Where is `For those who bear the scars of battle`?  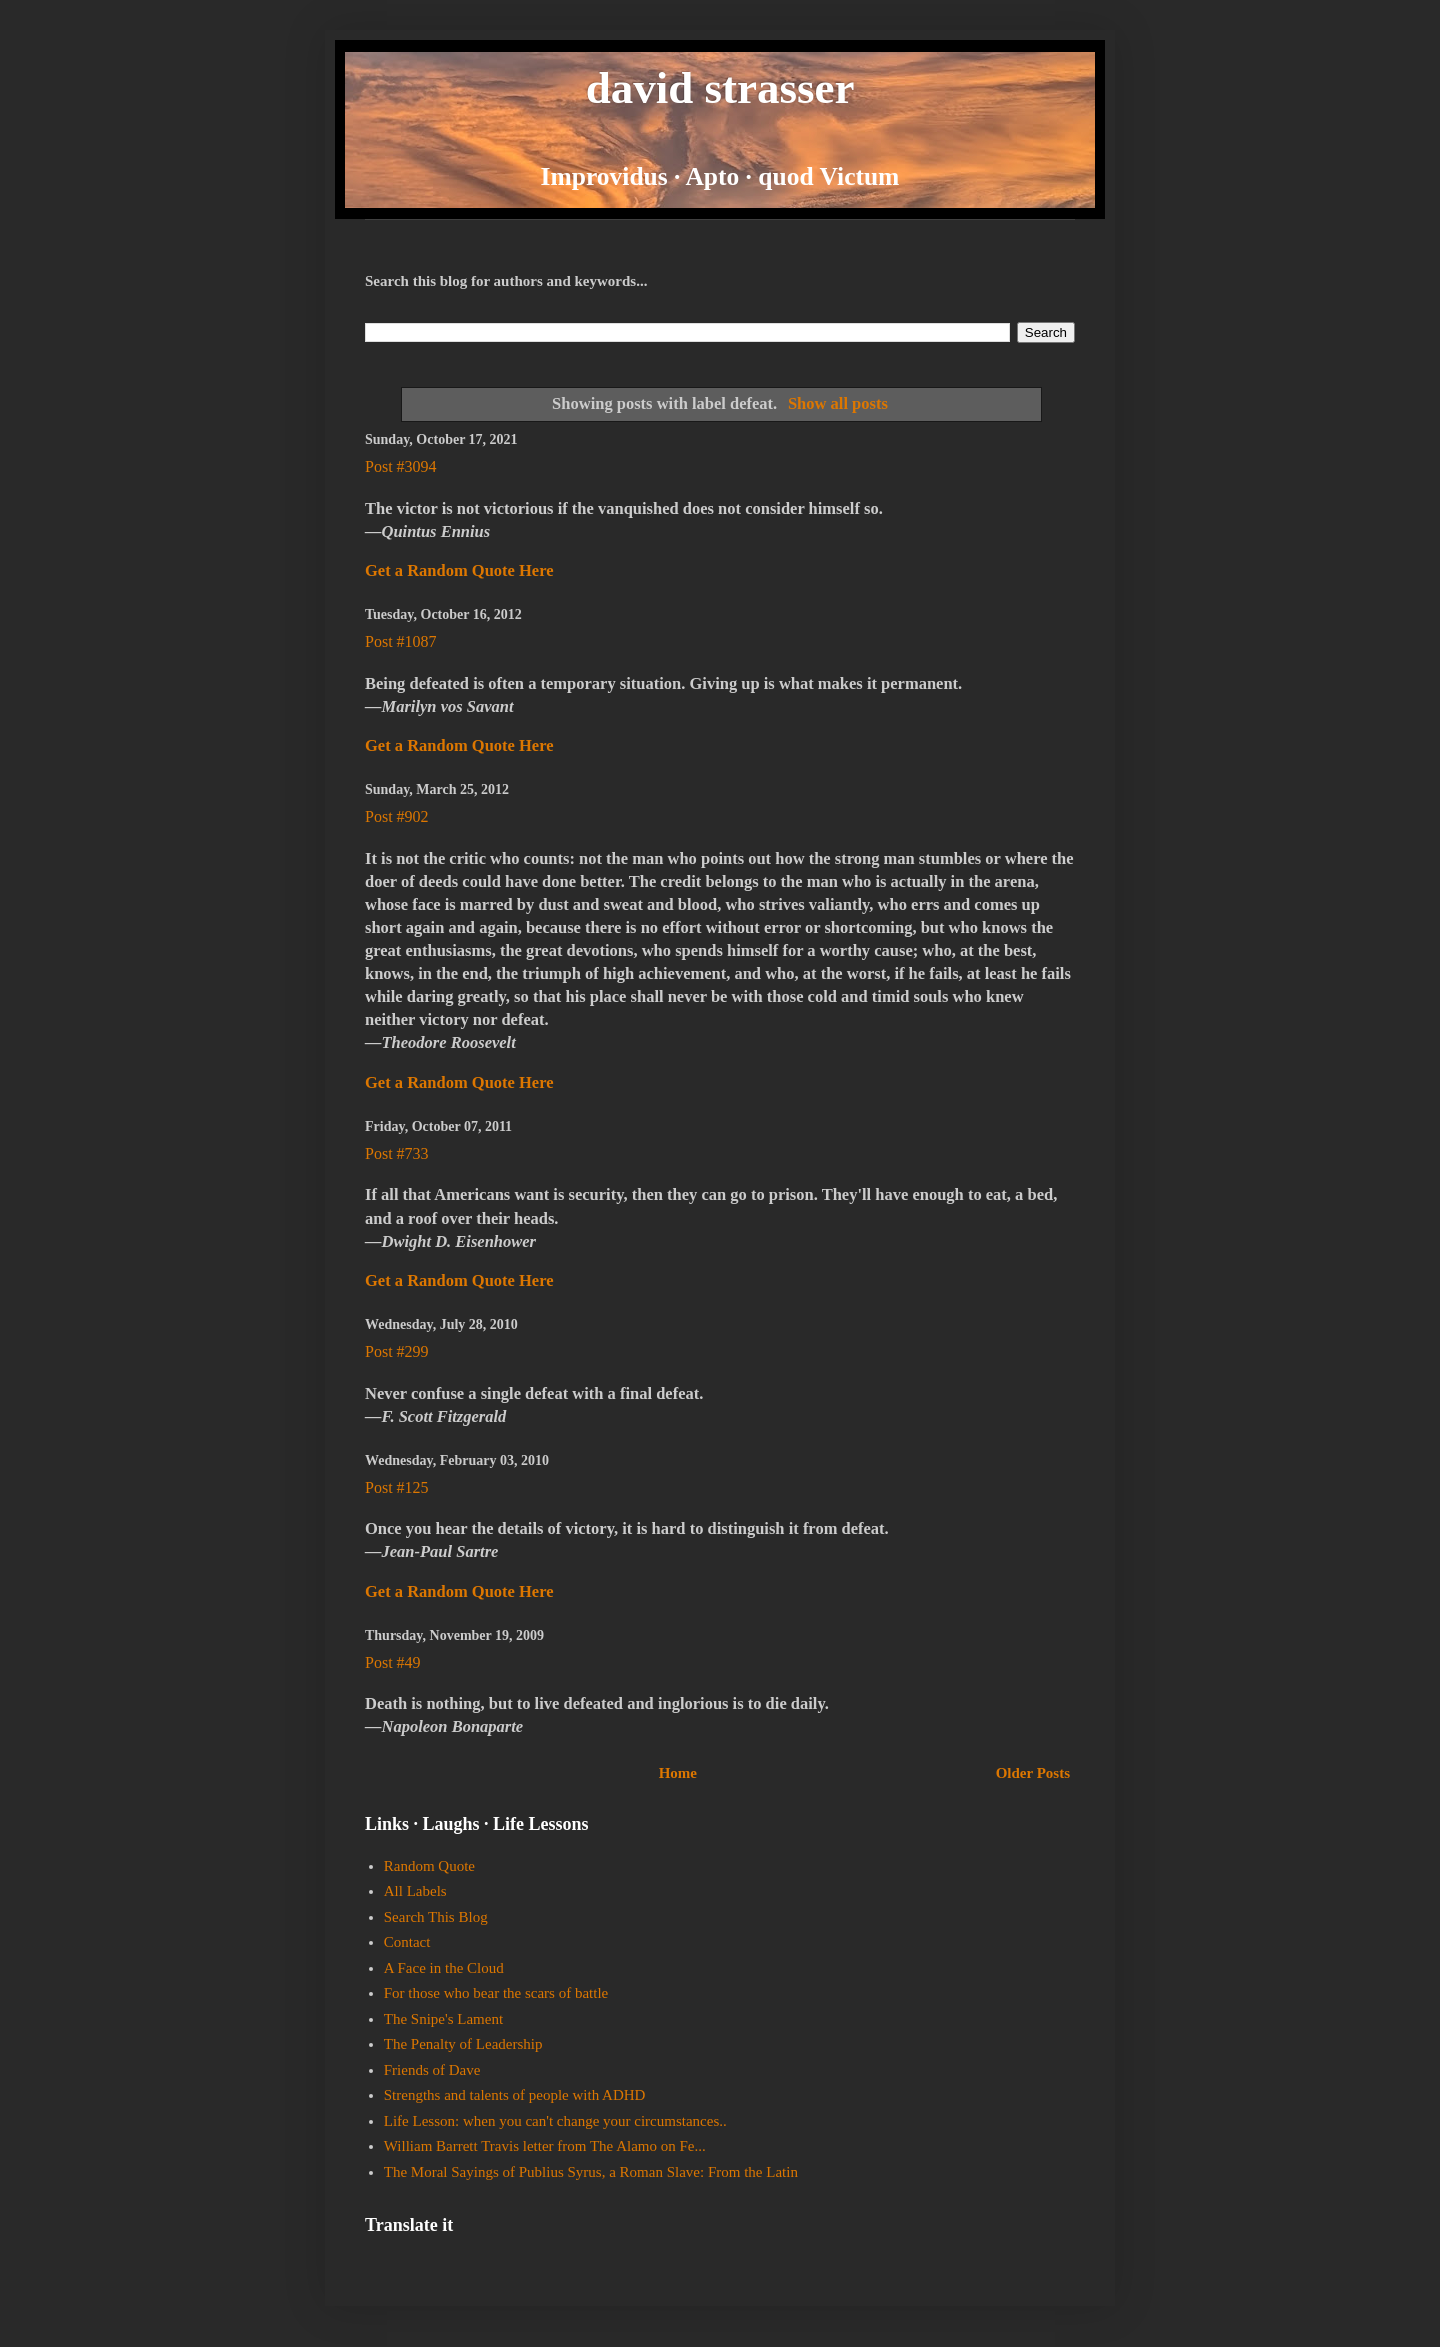 For those who bear the scars of battle is located at coordinates (496, 1993).